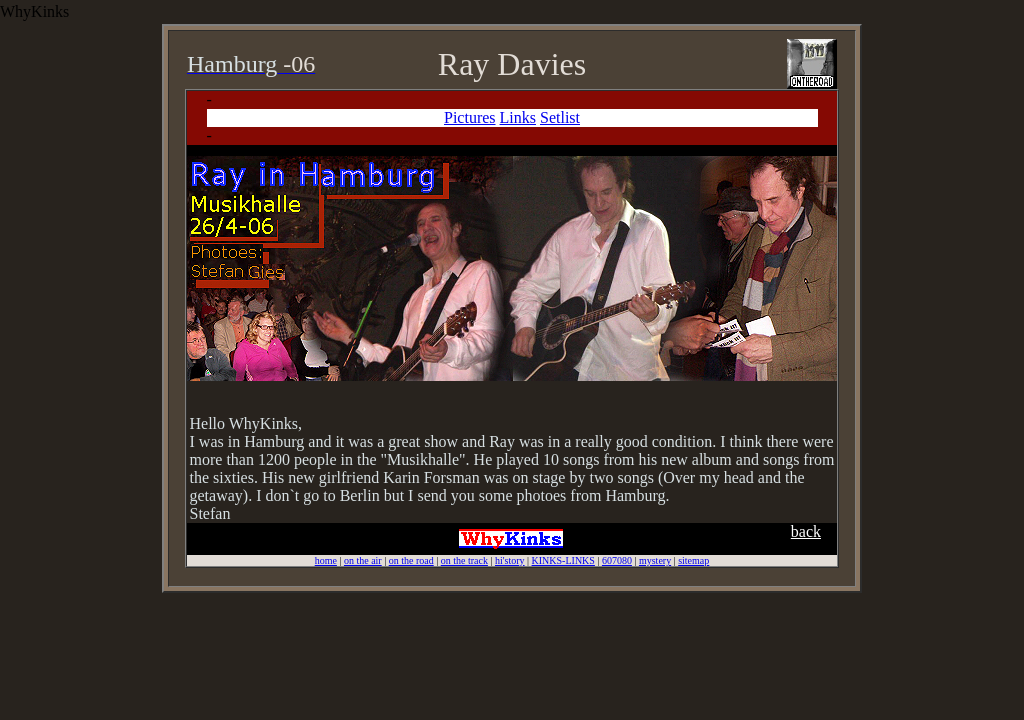 This screenshot has width=1024, height=720. Describe the element at coordinates (518, 117) in the screenshot. I see `Links` at that location.